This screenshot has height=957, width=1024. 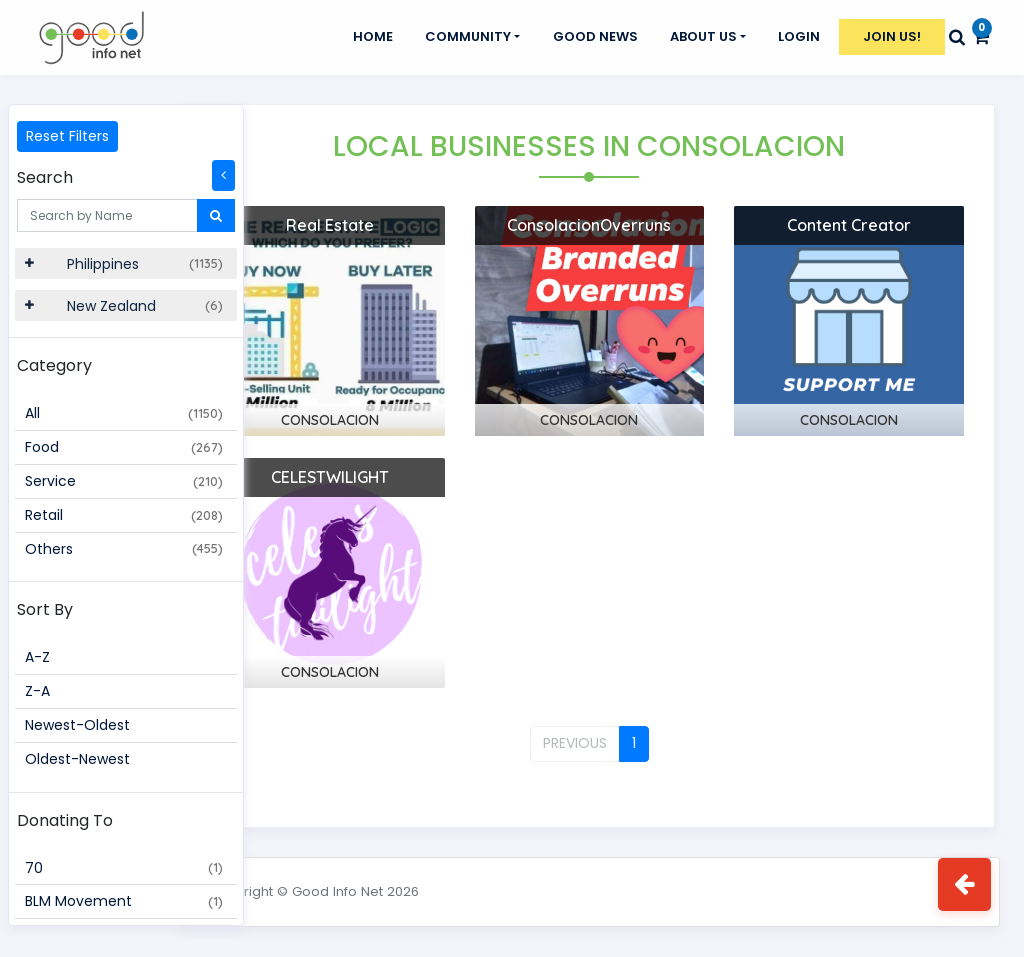 What do you see at coordinates (468, 36) in the screenshot?
I see `Community [button]` at bounding box center [468, 36].